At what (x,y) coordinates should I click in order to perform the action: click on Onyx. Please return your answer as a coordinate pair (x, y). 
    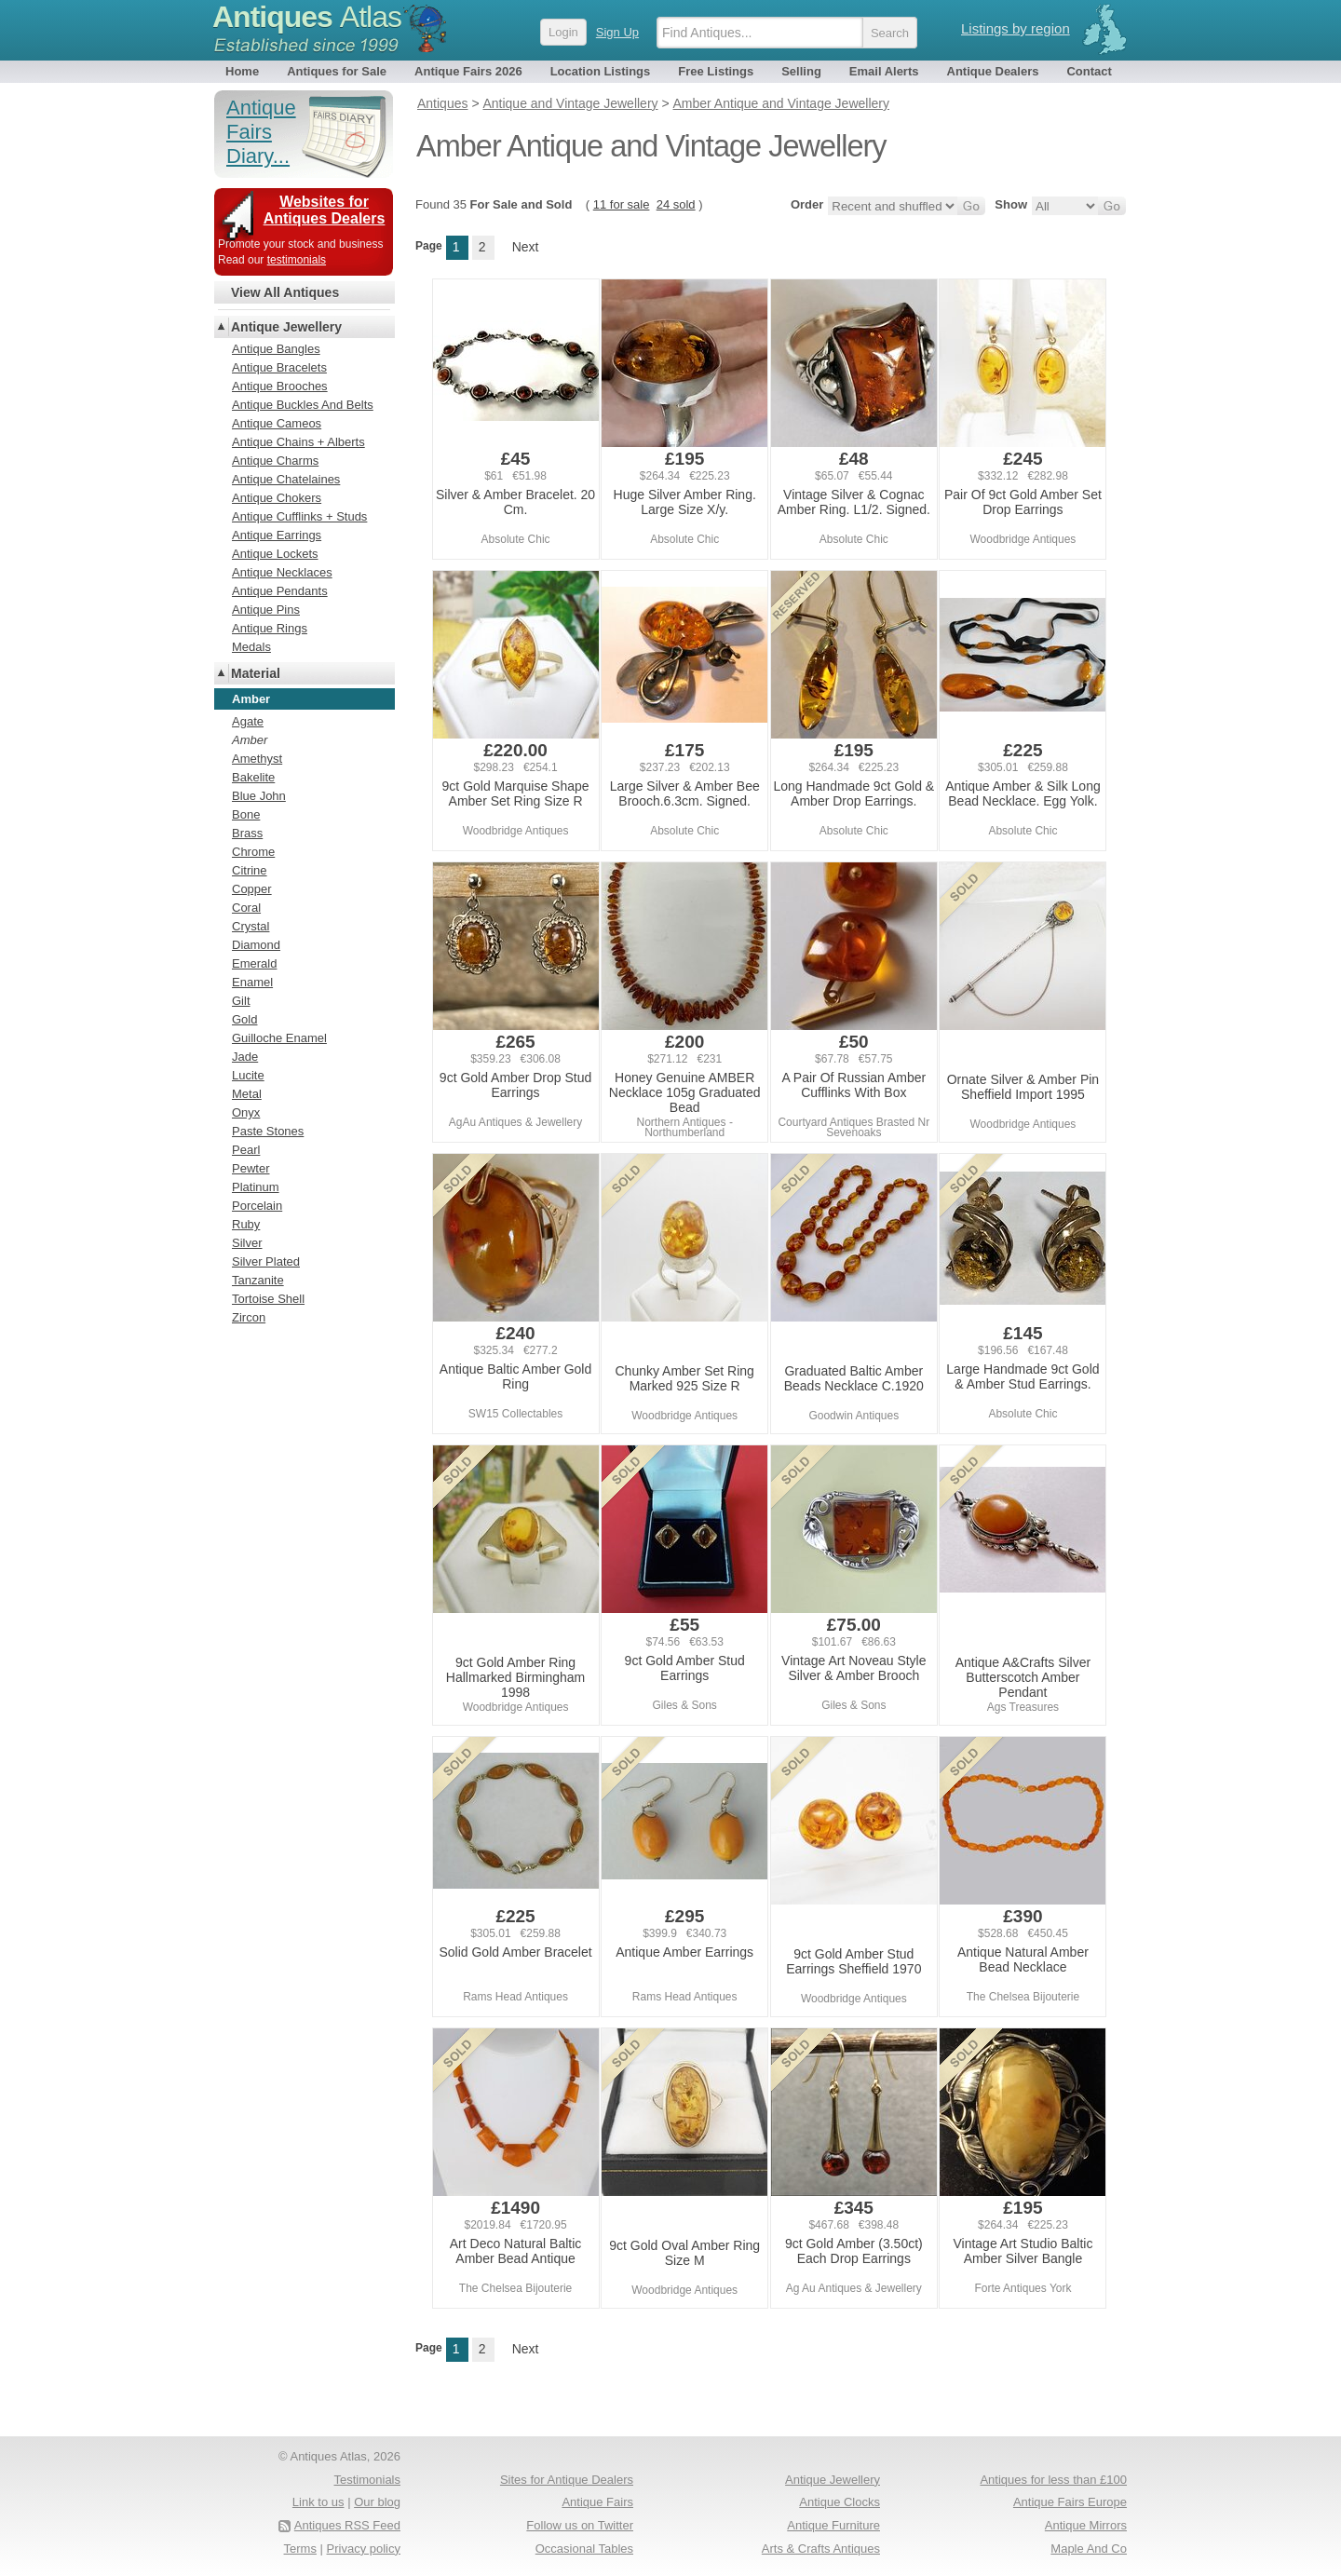
    Looking at the image, I should click on (246, 1112).